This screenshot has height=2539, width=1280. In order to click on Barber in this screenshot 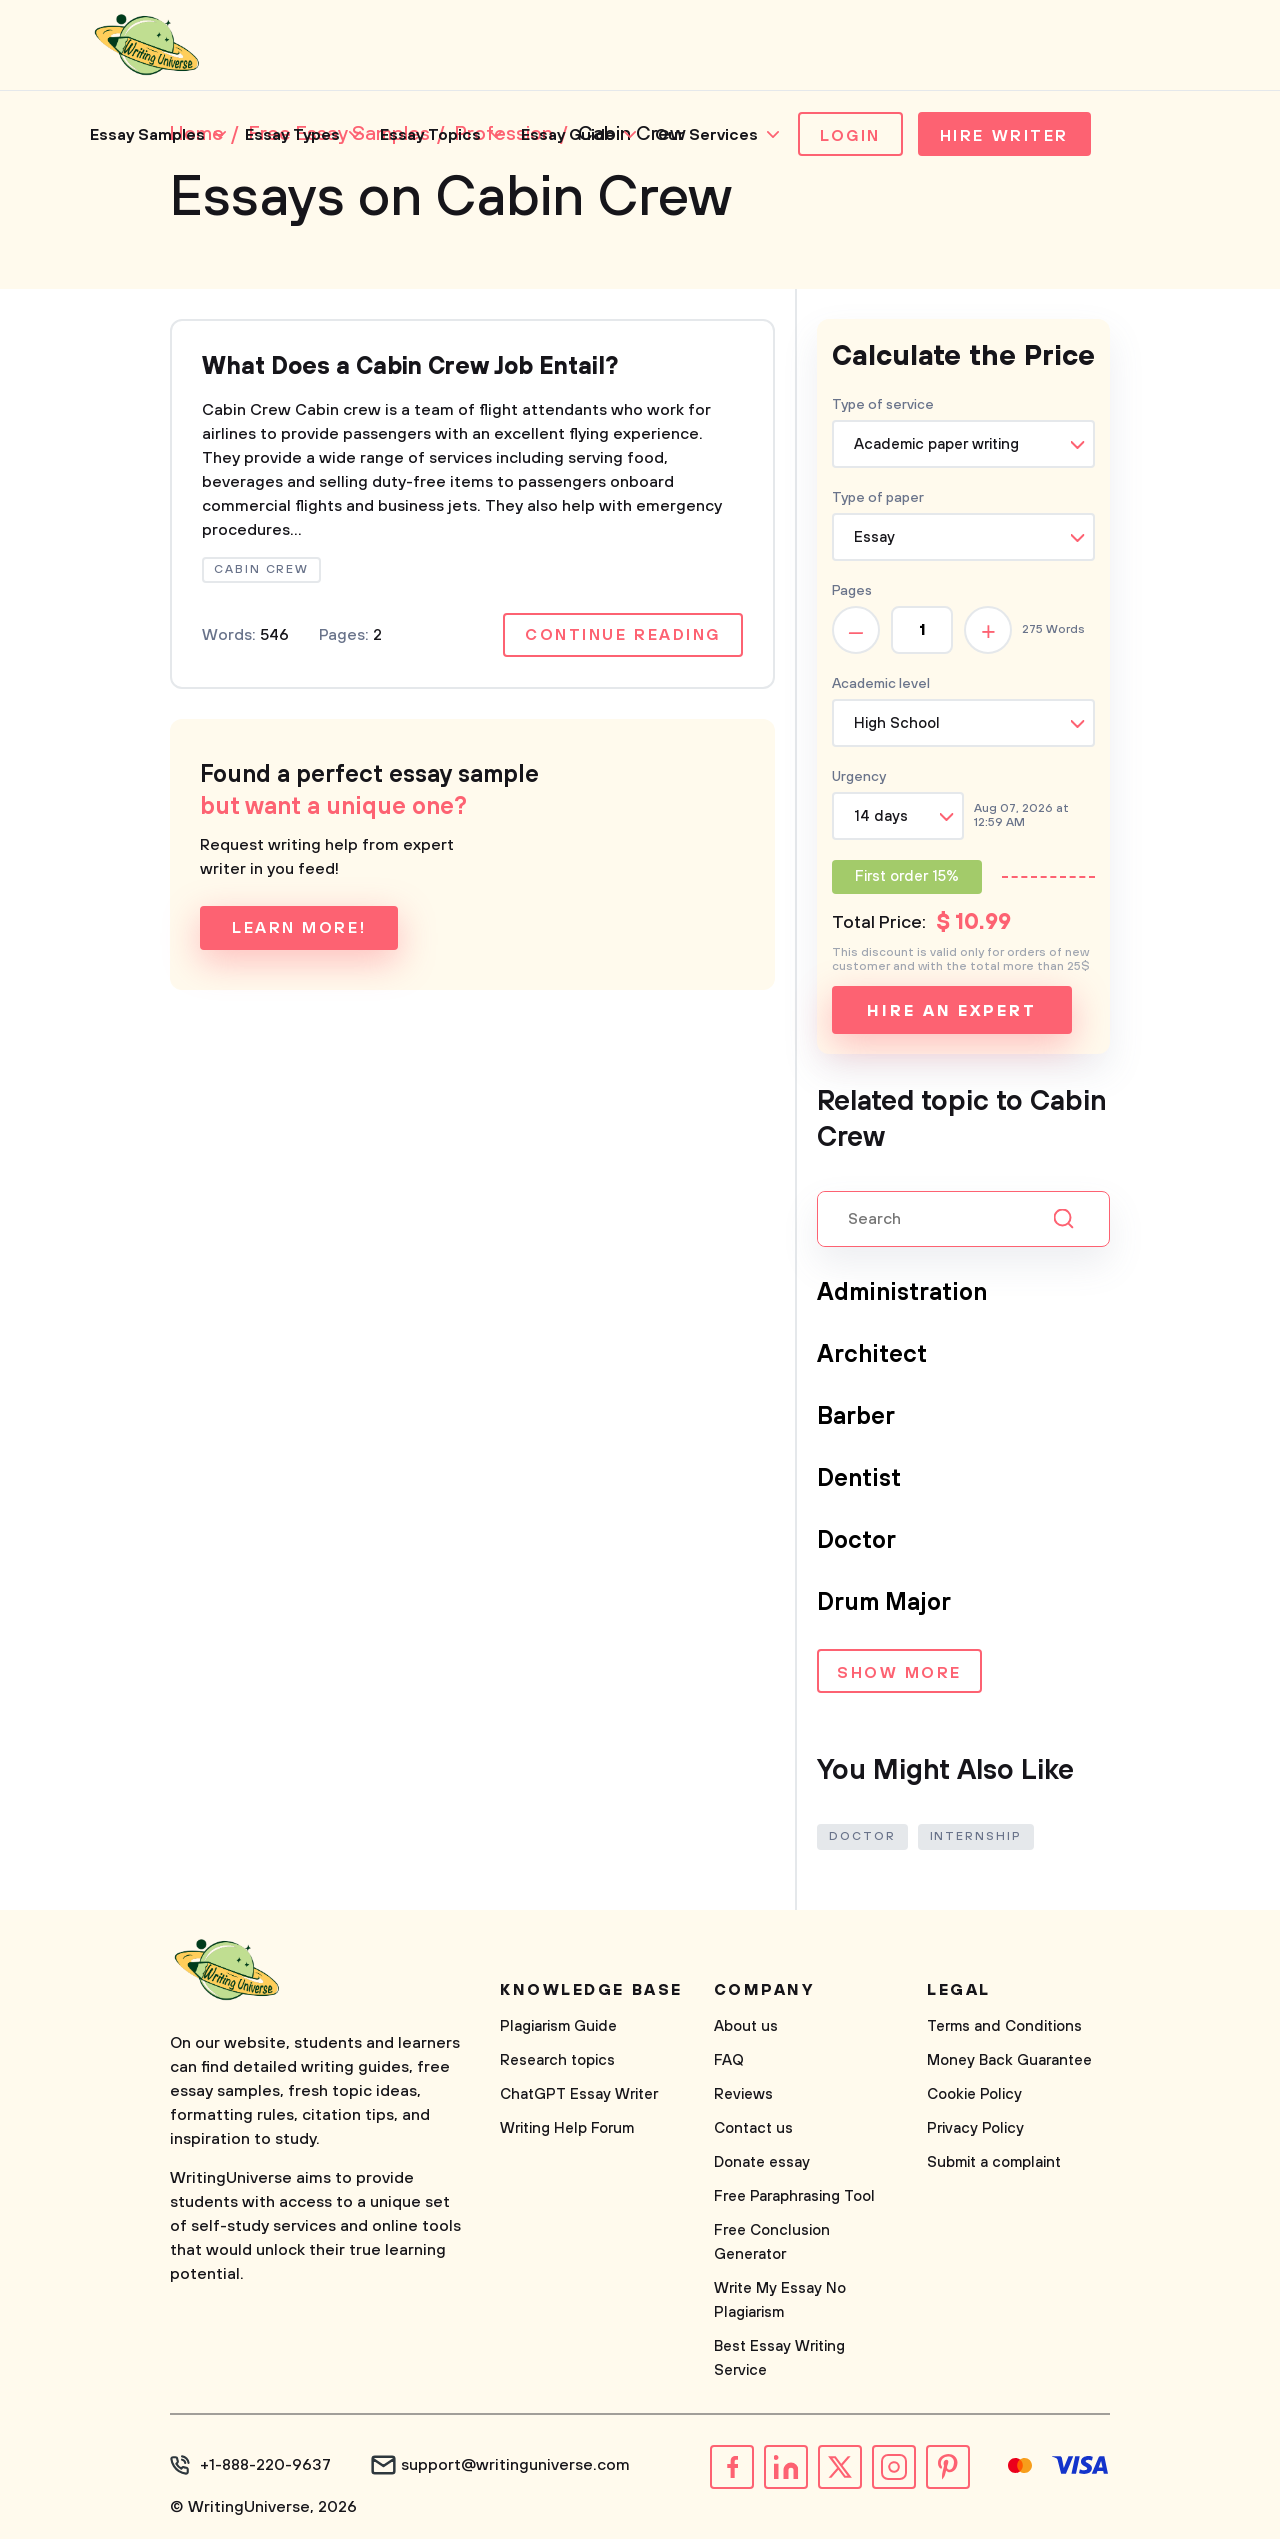, I will do `click(856, 1417)`.